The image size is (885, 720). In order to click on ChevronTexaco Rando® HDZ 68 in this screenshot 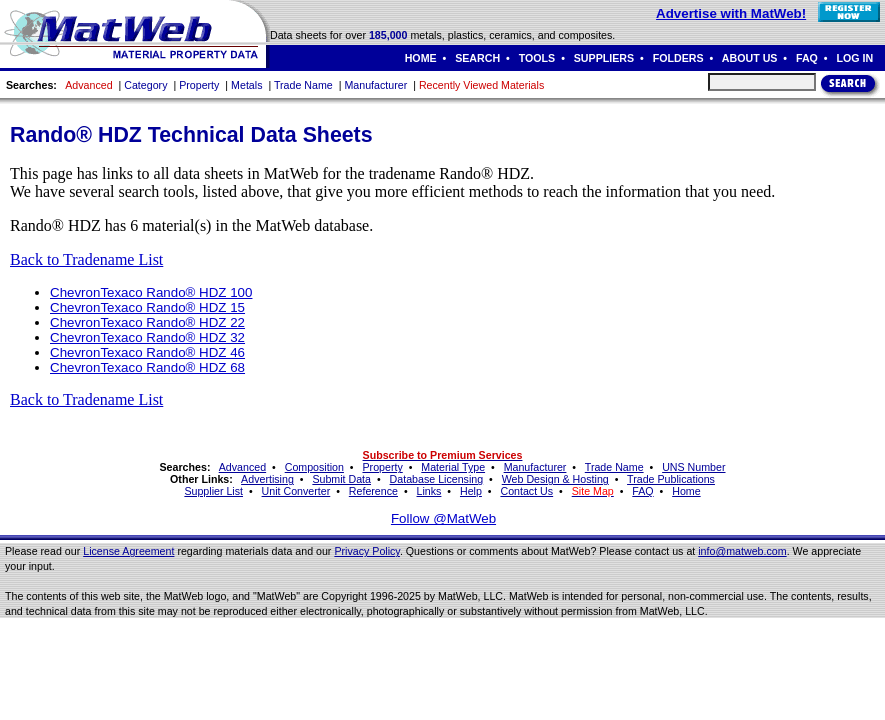, I will do `click(147, 367)`.